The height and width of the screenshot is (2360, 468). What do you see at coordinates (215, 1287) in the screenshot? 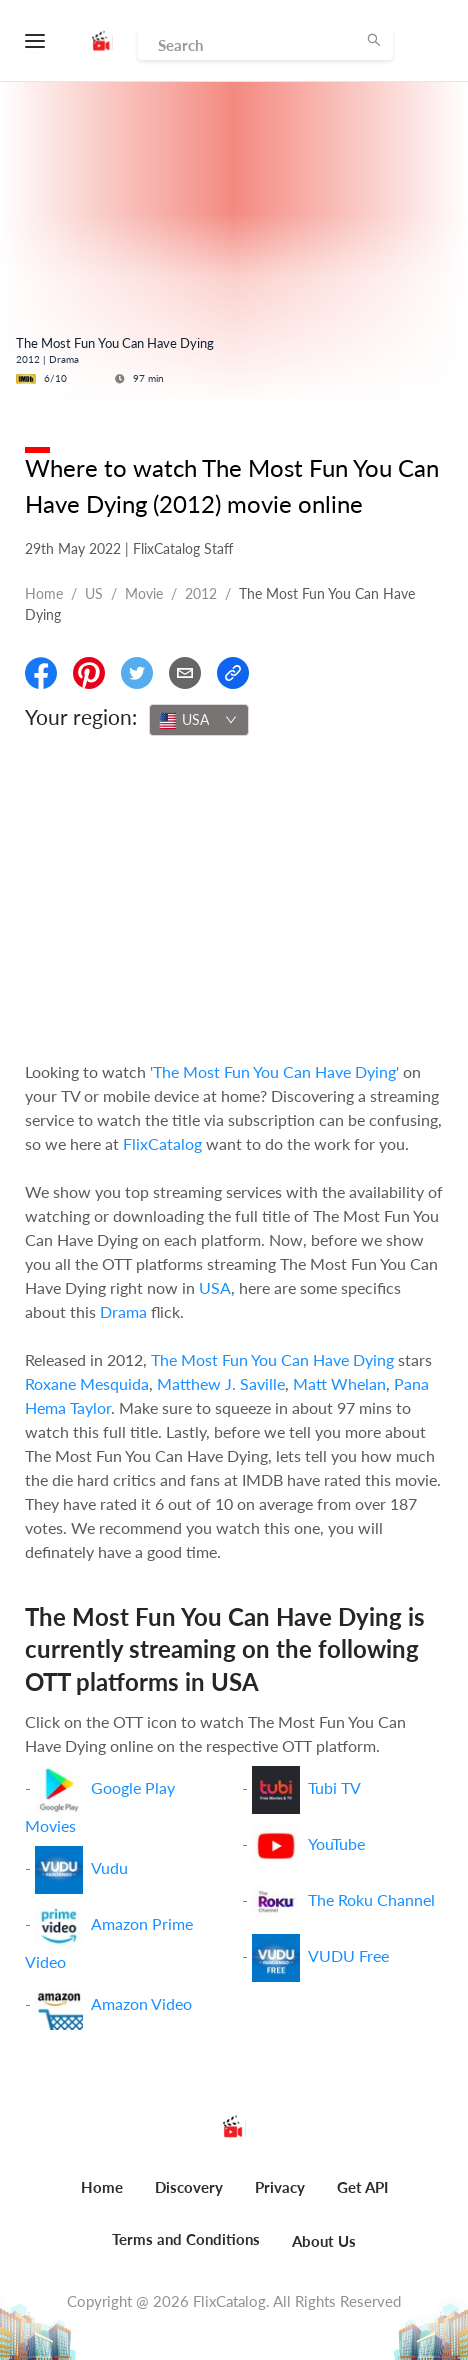
I see `USA` at bounding box center [215, 1287].